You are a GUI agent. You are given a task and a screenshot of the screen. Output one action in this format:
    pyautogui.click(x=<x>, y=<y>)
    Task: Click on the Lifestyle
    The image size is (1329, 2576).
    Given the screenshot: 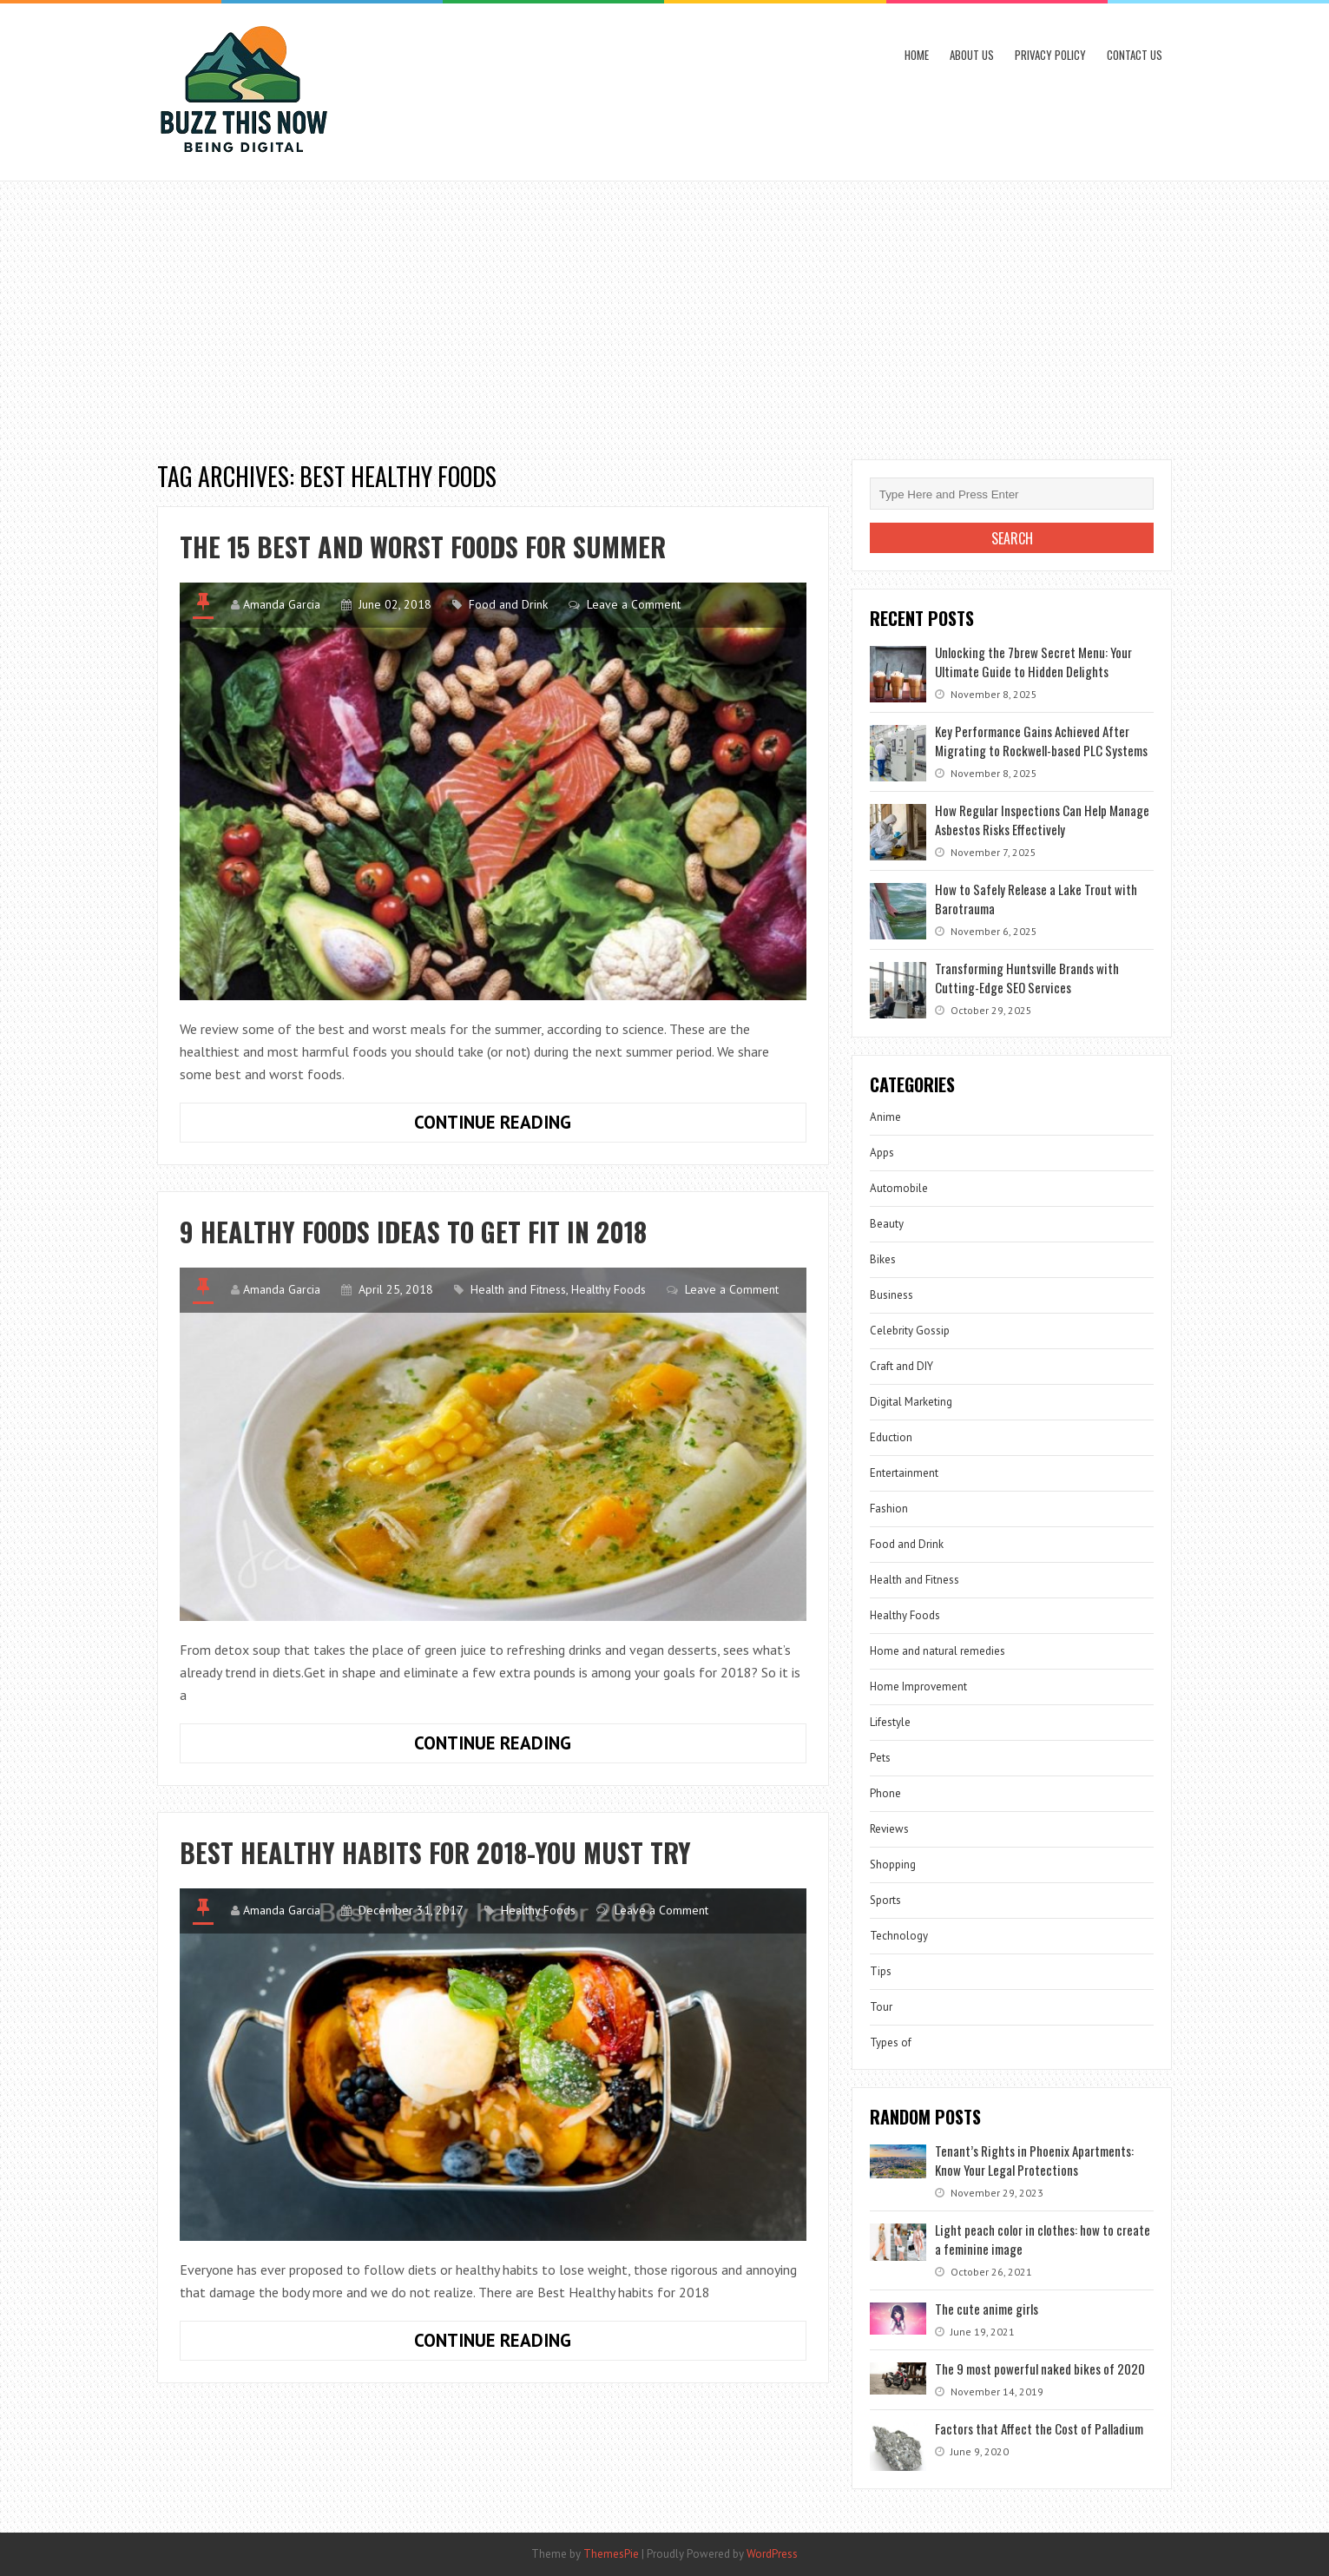 What is the action you would take?
    pyautogui.click(x=890, y=1722)
    